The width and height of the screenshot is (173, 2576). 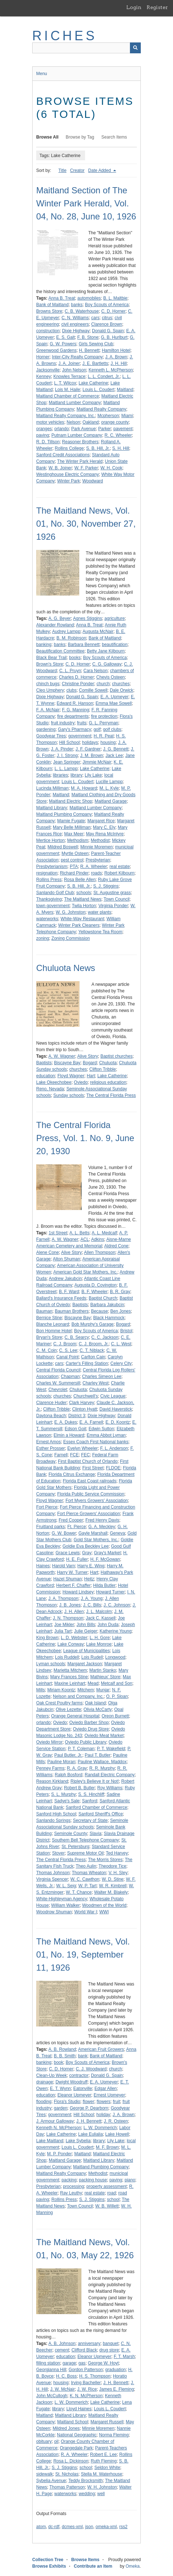 I want to click on Stover, so click(x=58, y=1853).